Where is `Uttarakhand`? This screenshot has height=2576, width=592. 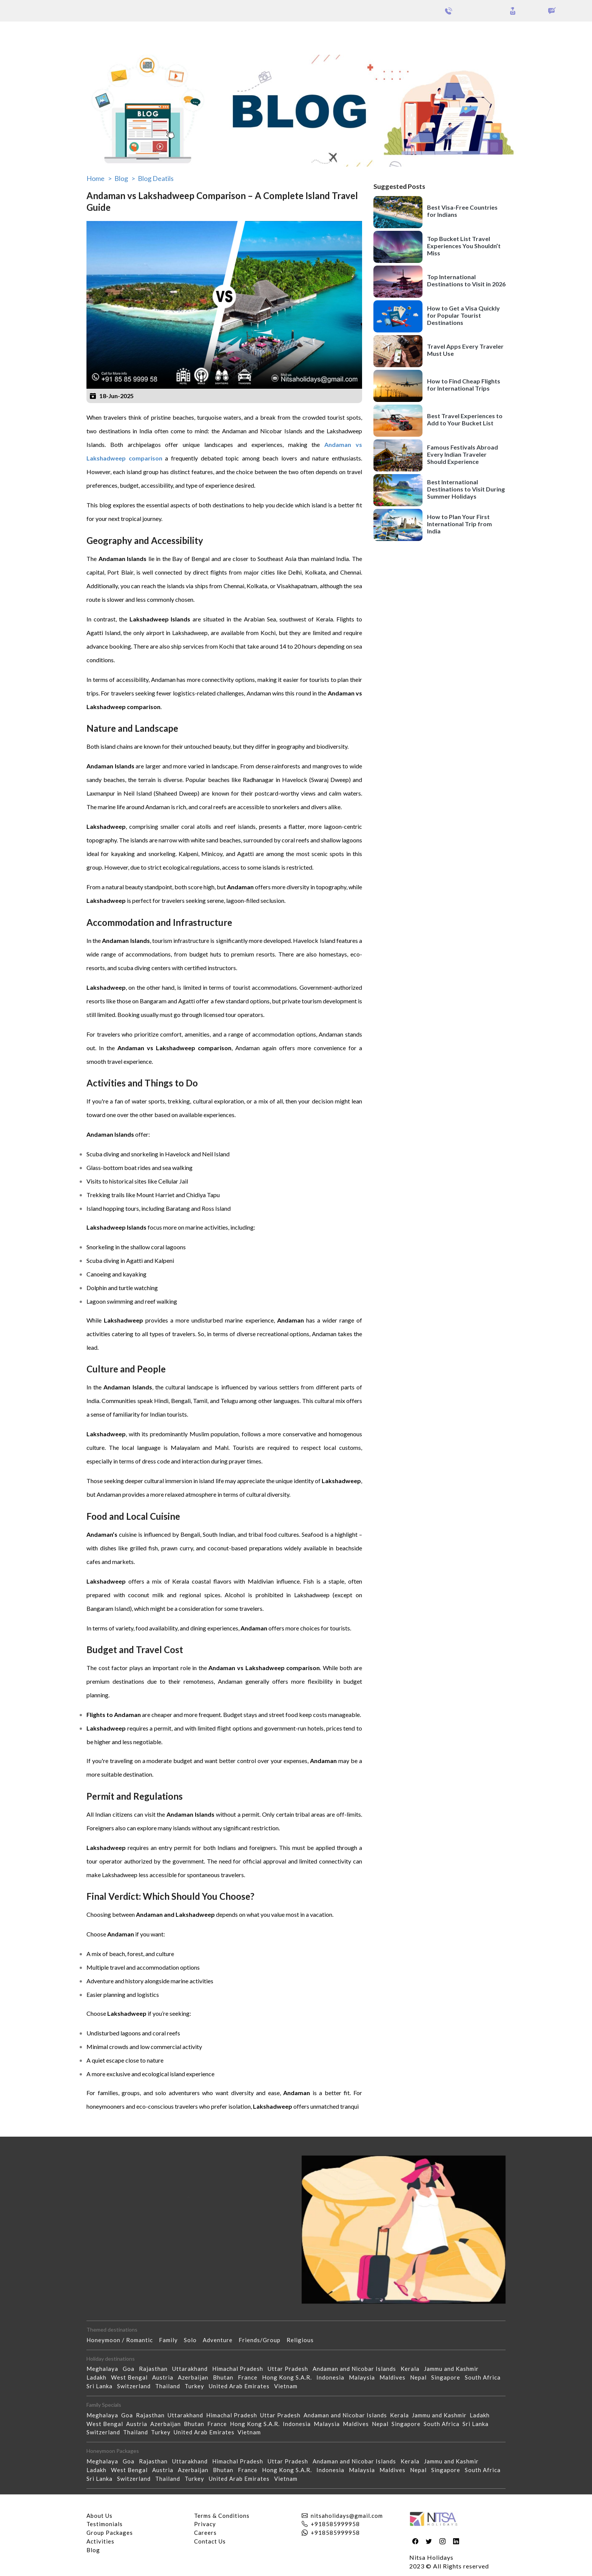 Uttarakhand is located at coordinates (192, 2368).